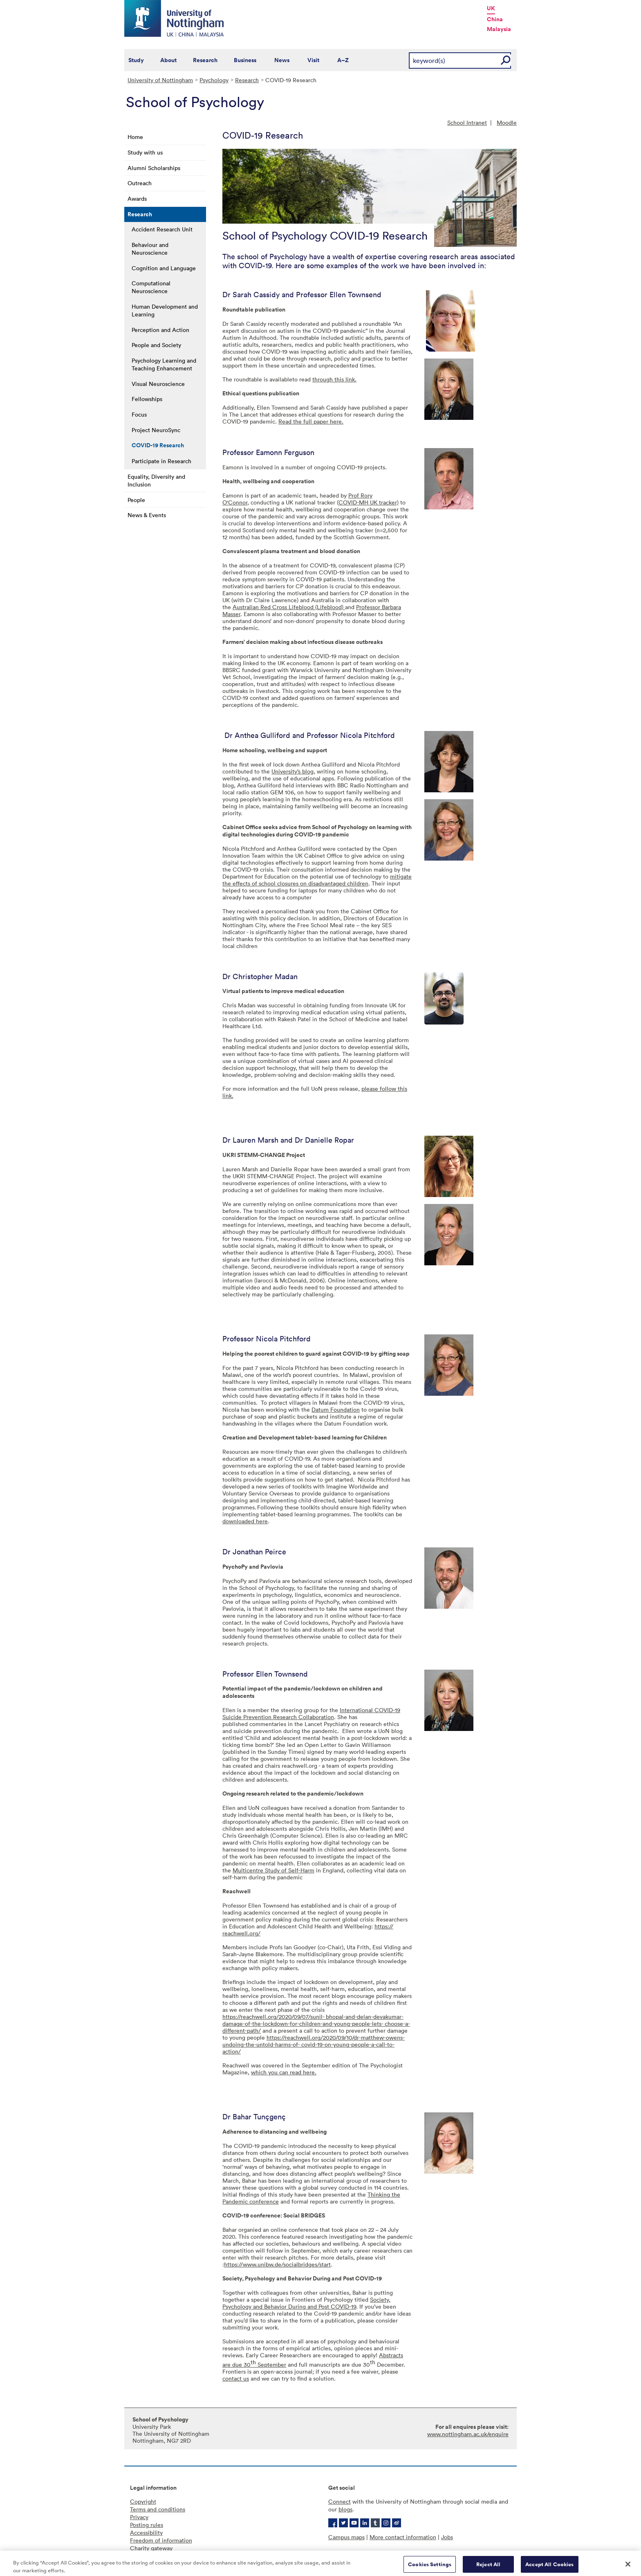 Image resolution: width=641 pixels, height=2576 pixels. Describe the element at coordinates (168, 60) in the screenshot. I see `About` at that location.